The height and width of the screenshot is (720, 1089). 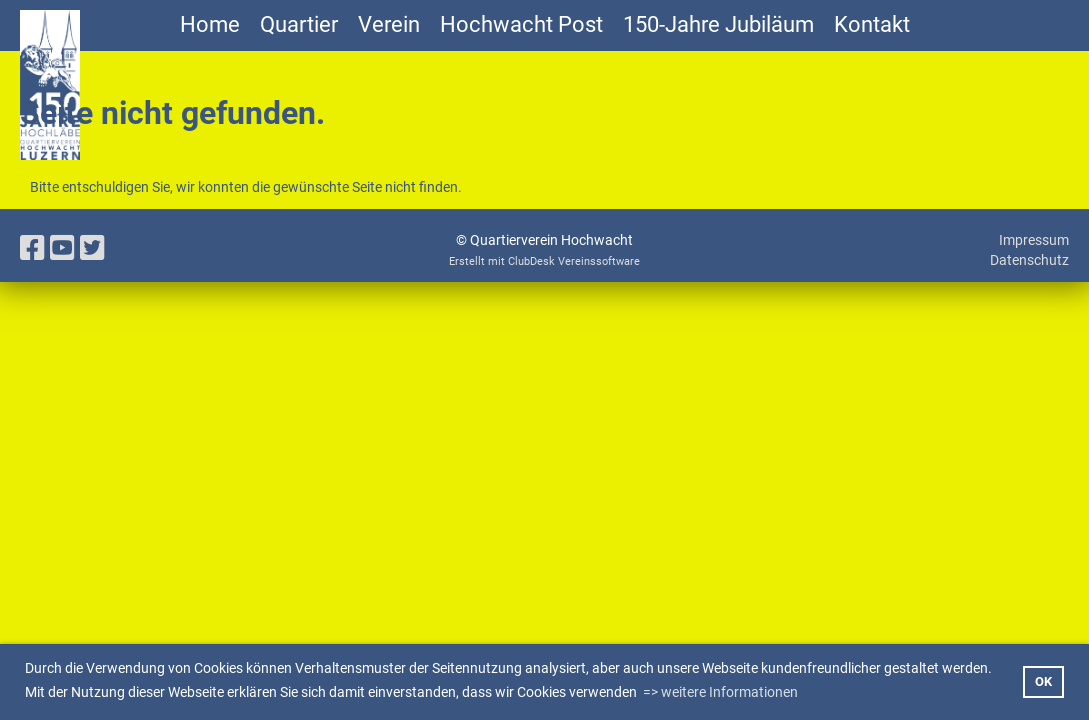 What do you see at coordinates (1034, 240) in the screenshot?
I see `Impressum` at bounding box center [1034, 240].